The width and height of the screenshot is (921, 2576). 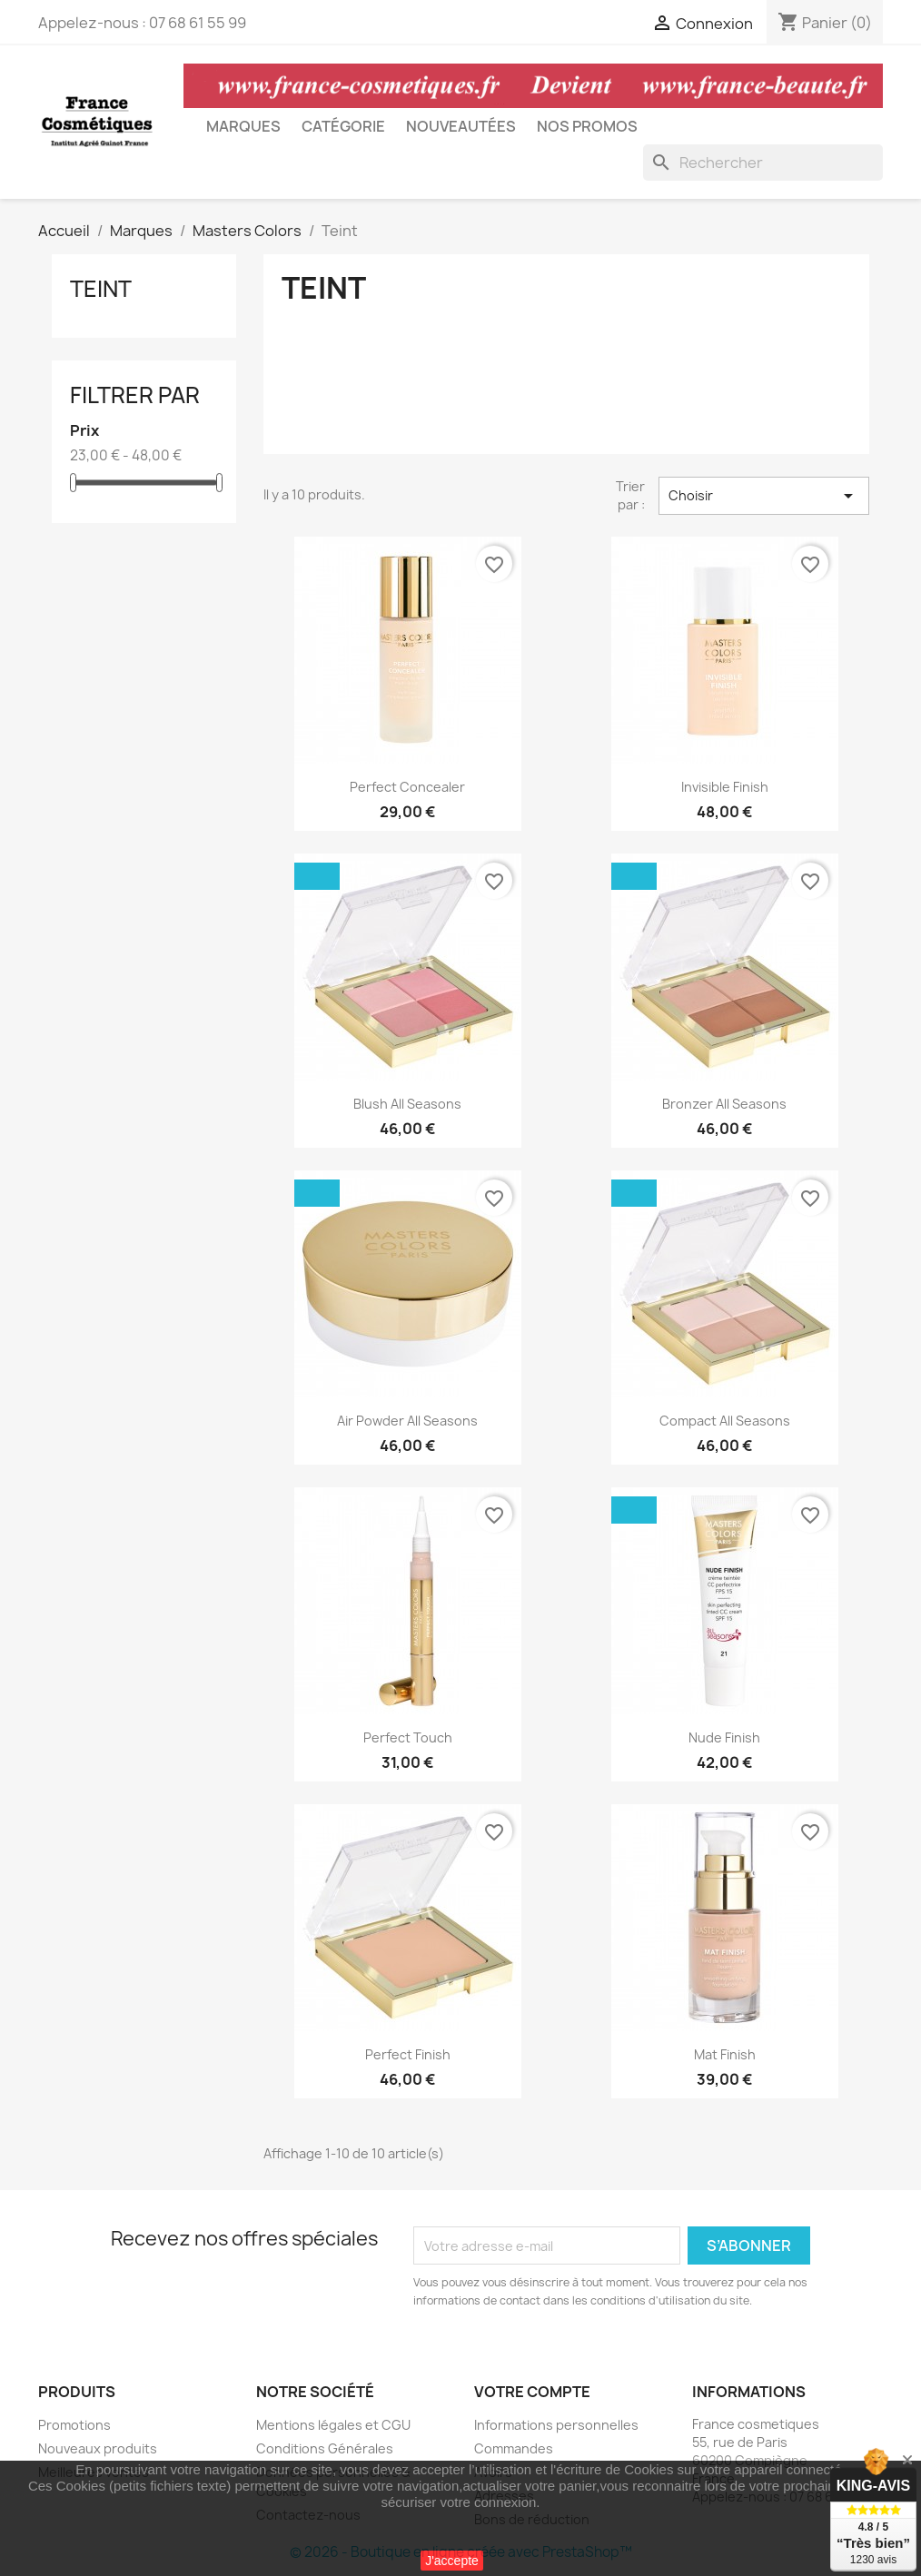 I want to click on Mentions légales et CGU, so click(x=333, y=2424).